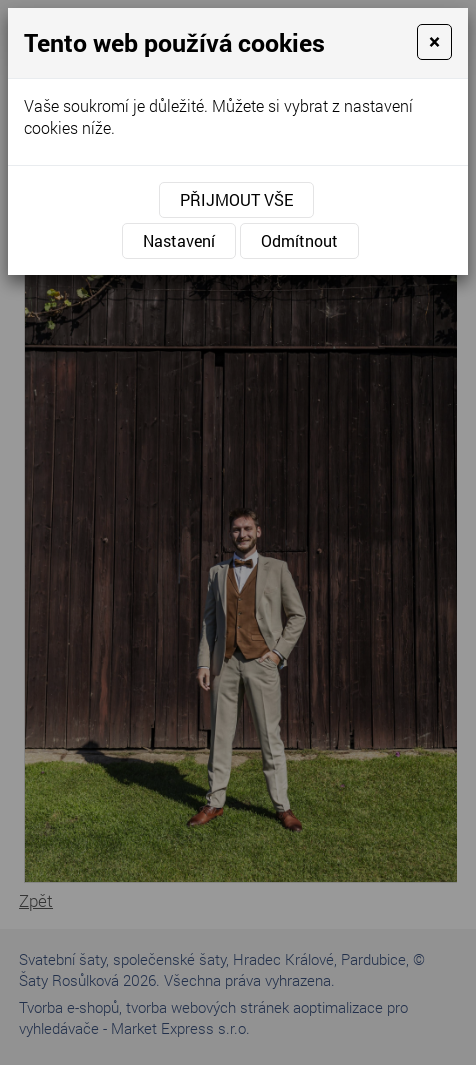 This screenshot has width=476, height=1065. I want to click on [Close], so click(434, 42).